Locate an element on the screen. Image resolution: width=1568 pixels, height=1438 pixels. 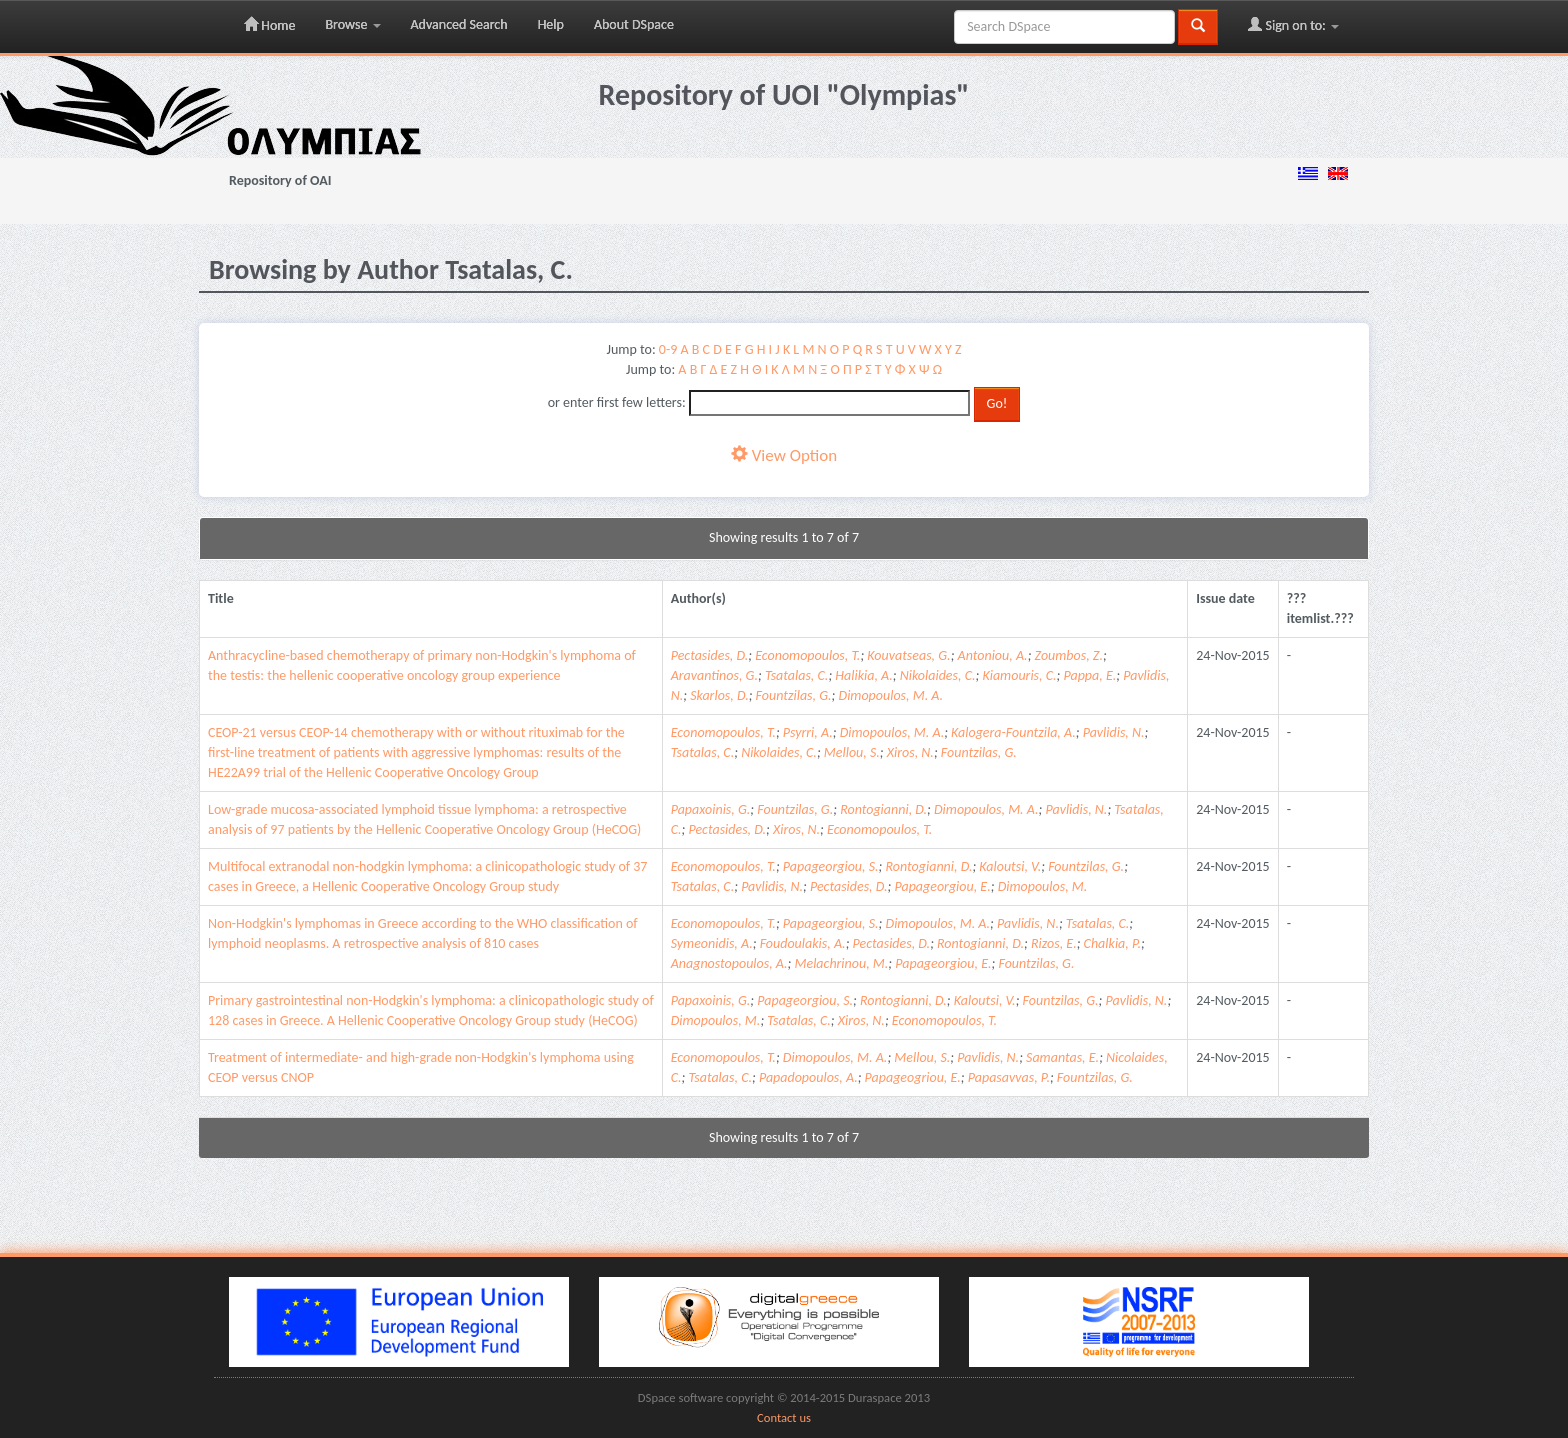
Tsatalas, C. is located at coordinates (797, 675).